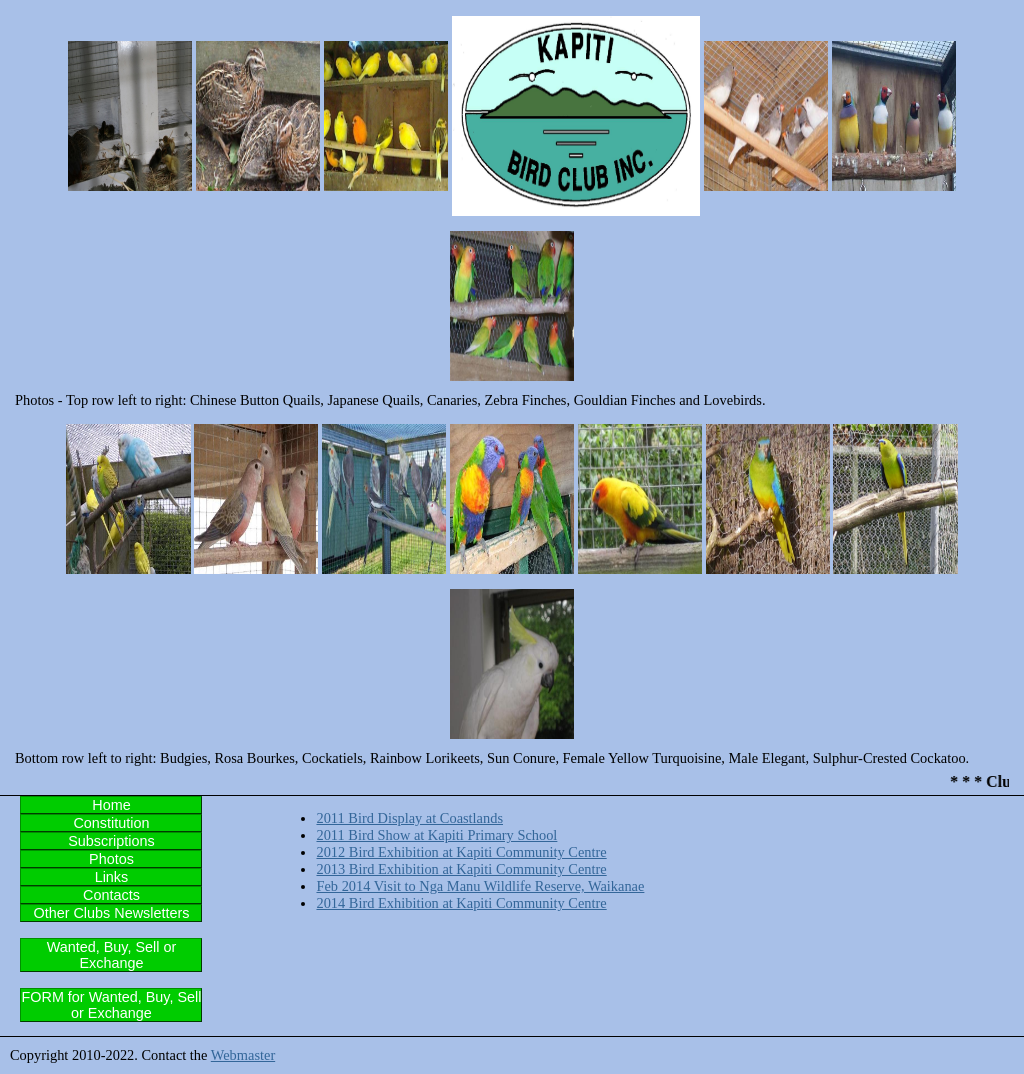 Image resolution: width=1024 pixels, height=1074 pixels. Describe the element at coordinates (243, 1055) in the screenshot. I see `Webmaster` at that location.